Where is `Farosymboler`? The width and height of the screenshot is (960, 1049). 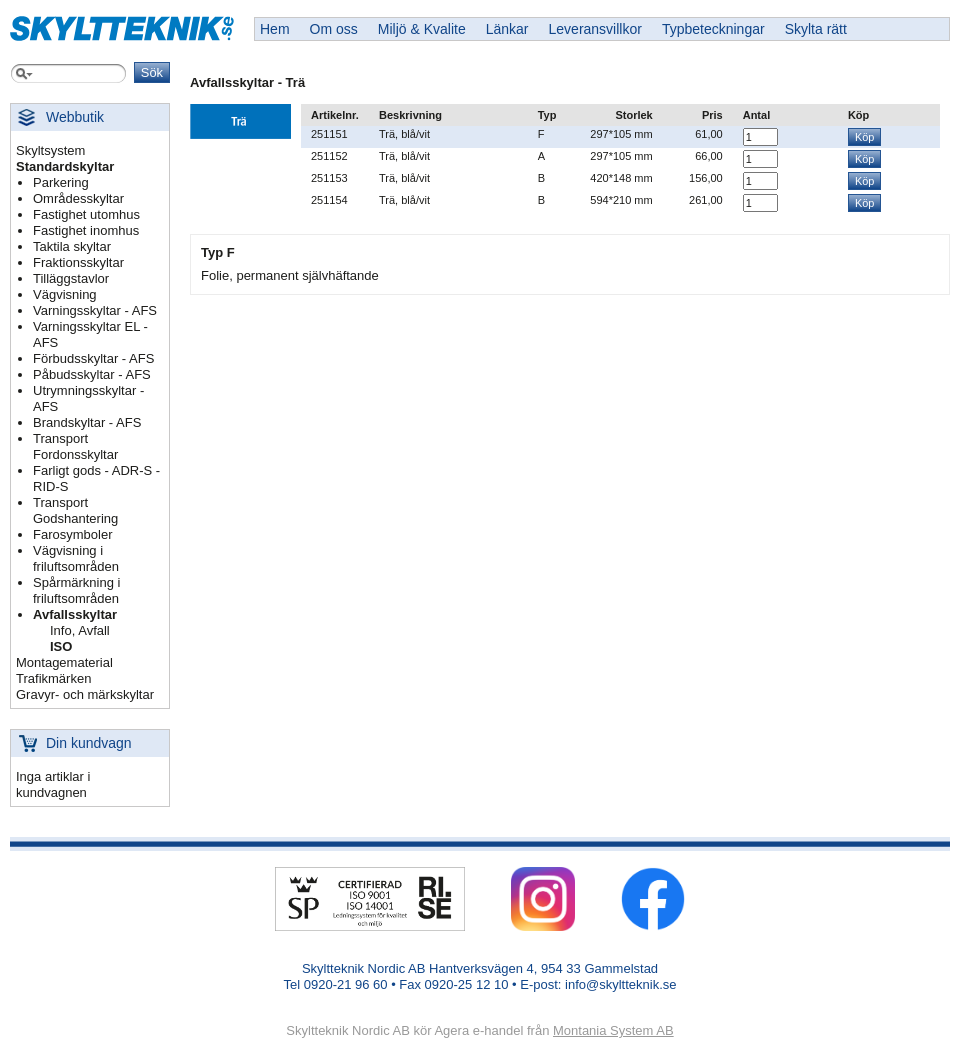
Farosymboler is located at coordinates (72, 534).